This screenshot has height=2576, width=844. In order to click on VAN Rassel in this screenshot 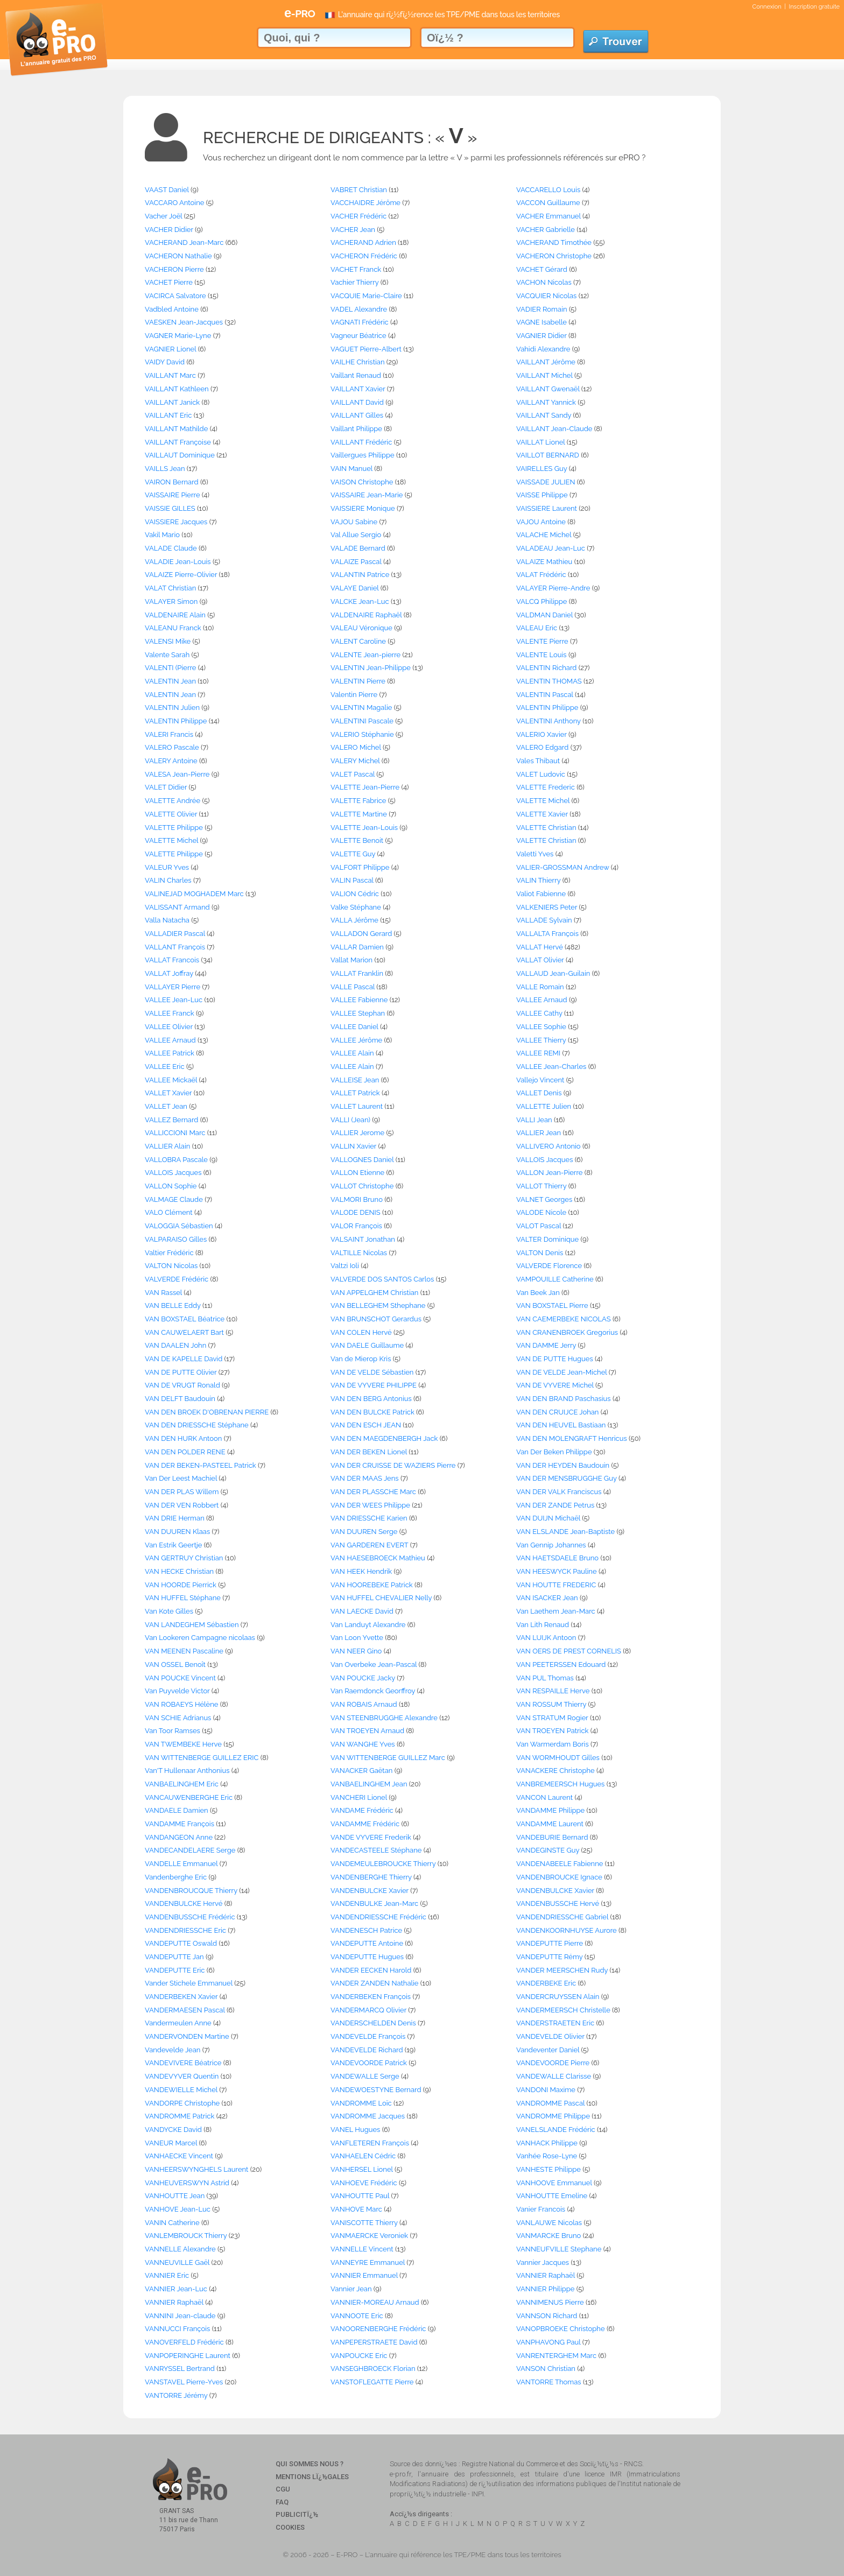, I will do `click(163, 1293)`.